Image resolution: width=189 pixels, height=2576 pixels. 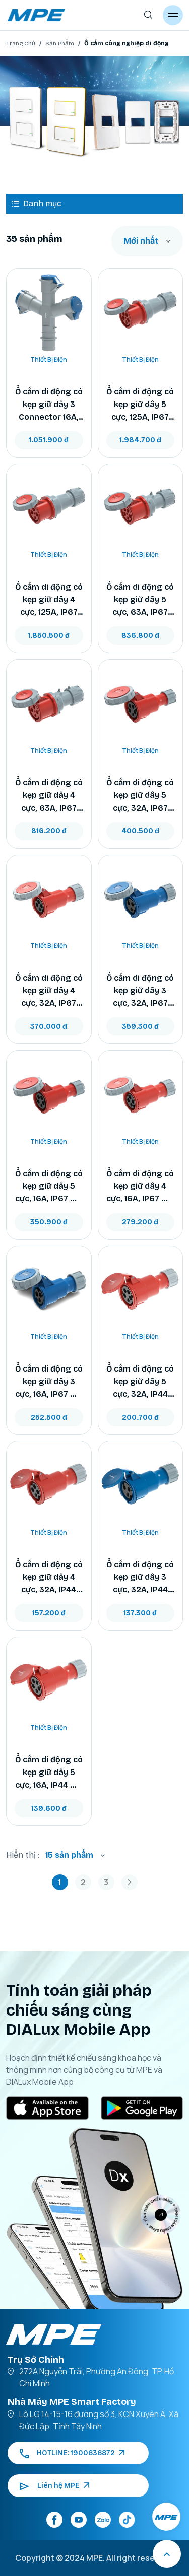 What do you see at coordinates (140, 405) in the screenshot?
I see `Ổ cắm di động có kẹp giữ dây 5 cực, 125A, IP67 mã MPN2-2452` at bounding box center [140, 405].